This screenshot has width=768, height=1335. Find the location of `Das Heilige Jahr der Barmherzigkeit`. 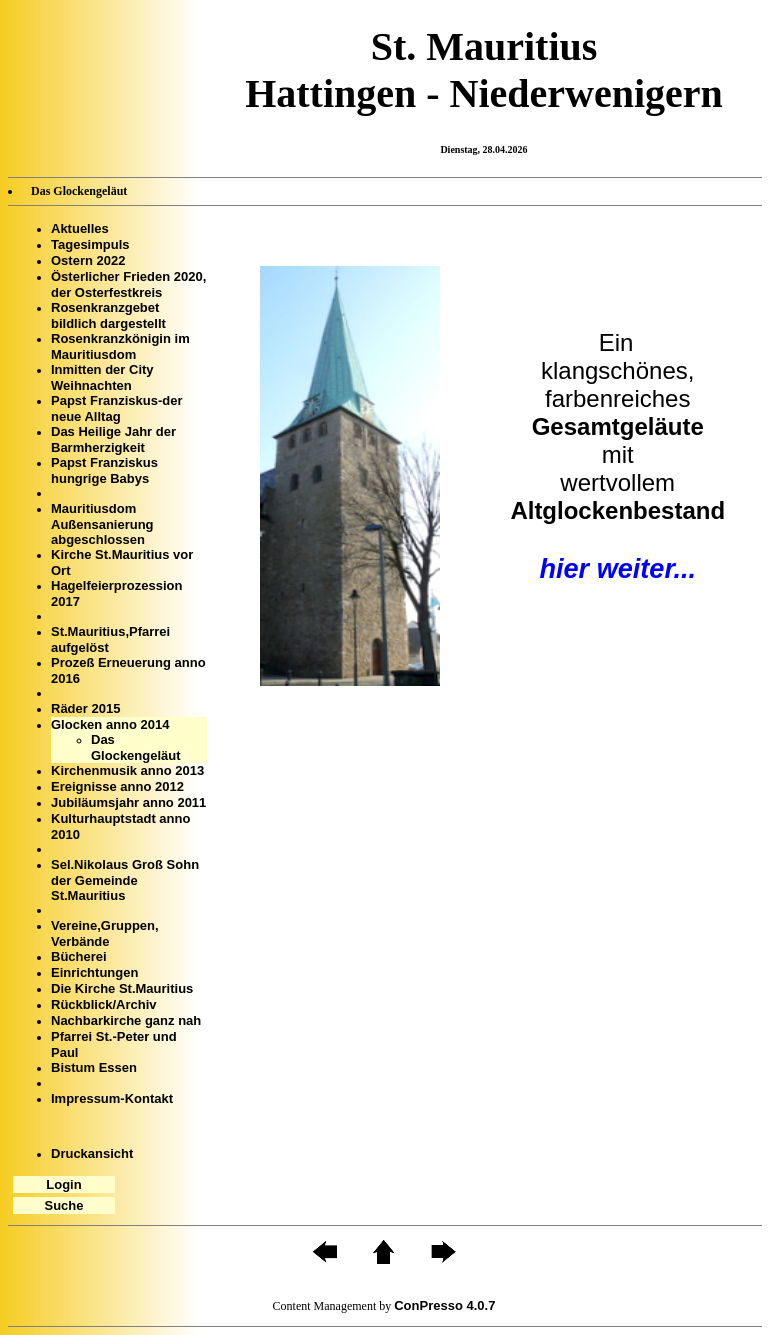

Das Heilige Jahr der Barmherzigkeit is located at coordinates (113, 439).